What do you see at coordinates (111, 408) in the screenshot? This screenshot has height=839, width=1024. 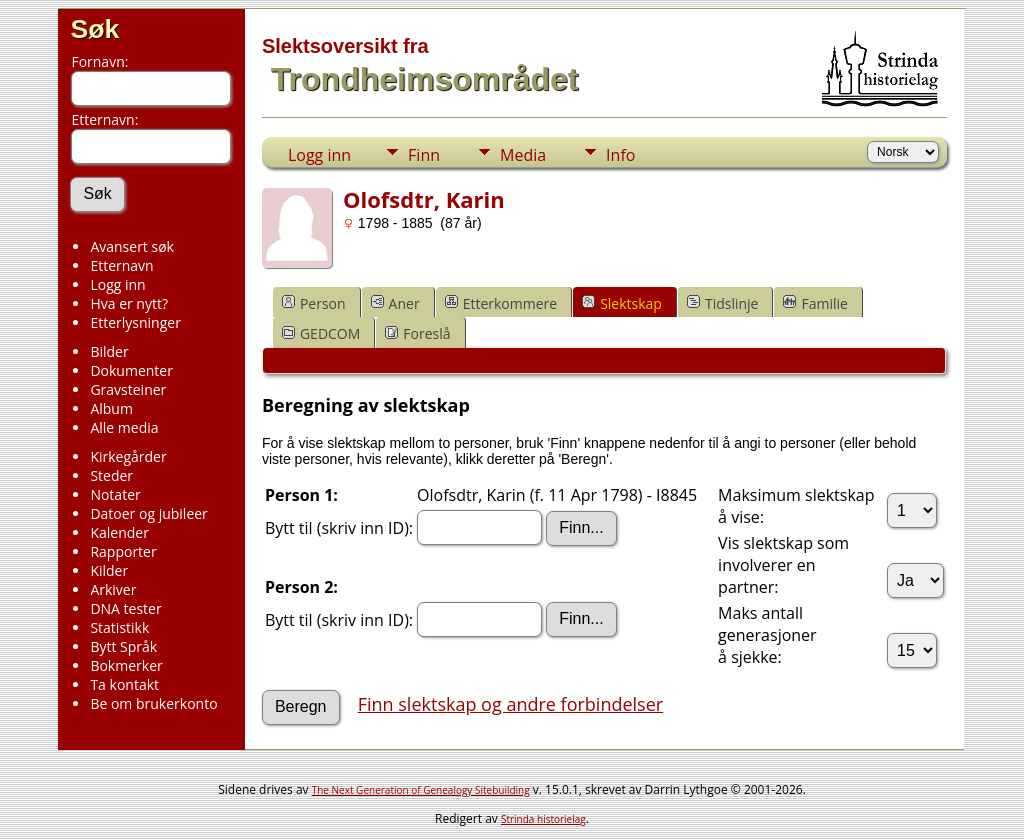 I see `Album` at bounding box center [111, 408].